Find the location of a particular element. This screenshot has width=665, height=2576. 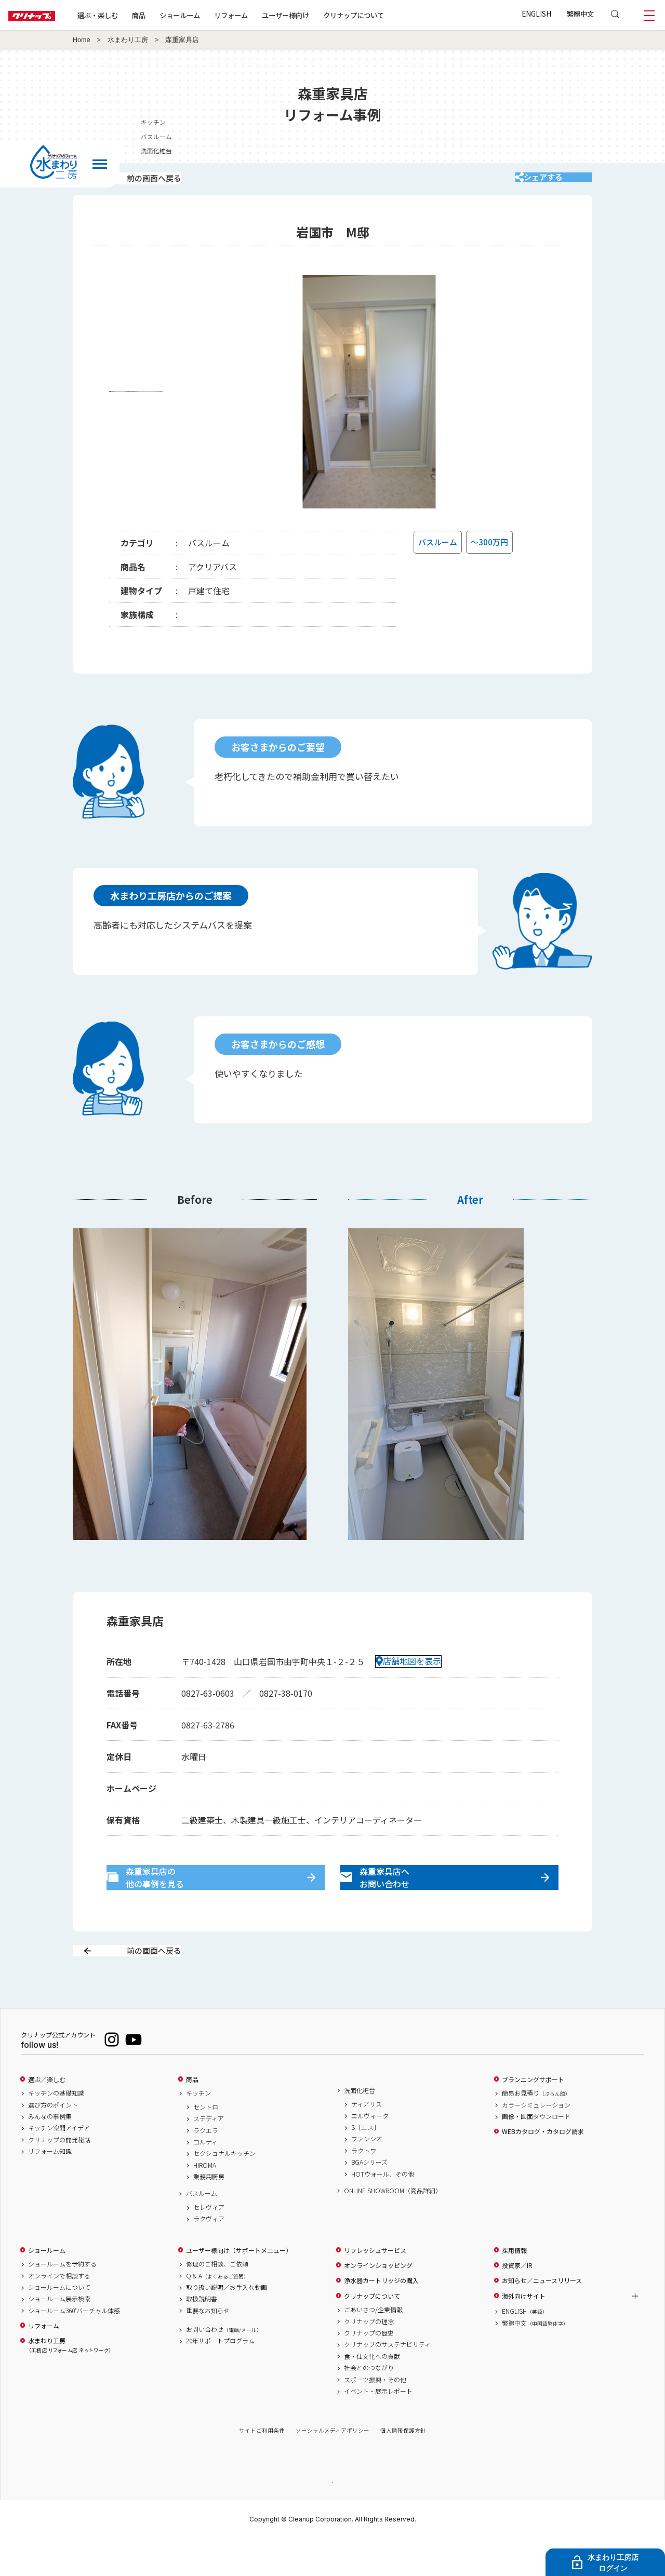

セクショナルキッチン is located at coordinates (224, 2190).